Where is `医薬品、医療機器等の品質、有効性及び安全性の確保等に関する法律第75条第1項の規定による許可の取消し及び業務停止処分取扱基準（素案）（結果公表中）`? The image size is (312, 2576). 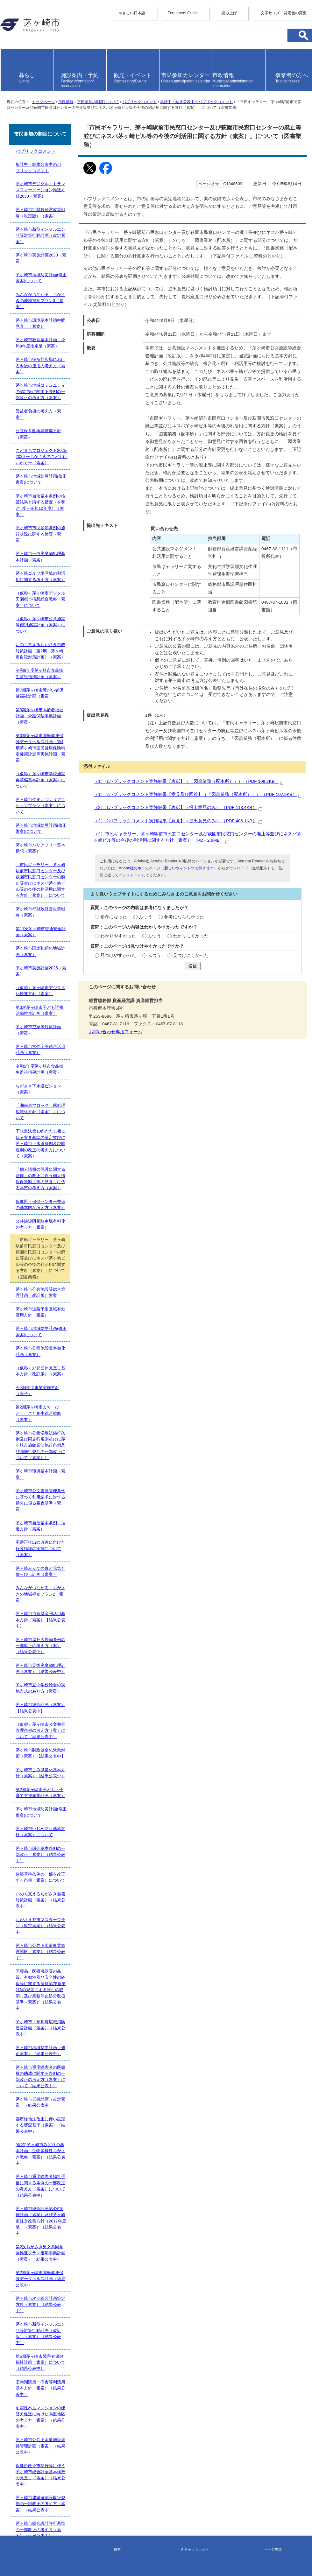 医薬品、医療機器等の品質、有効性及び安全性の確保等に関する法律第75条第1項の規定による許可の取消し及び業務停止処分取扱基準（素案）（結果公表中） is located at coordinates (154, 2085).